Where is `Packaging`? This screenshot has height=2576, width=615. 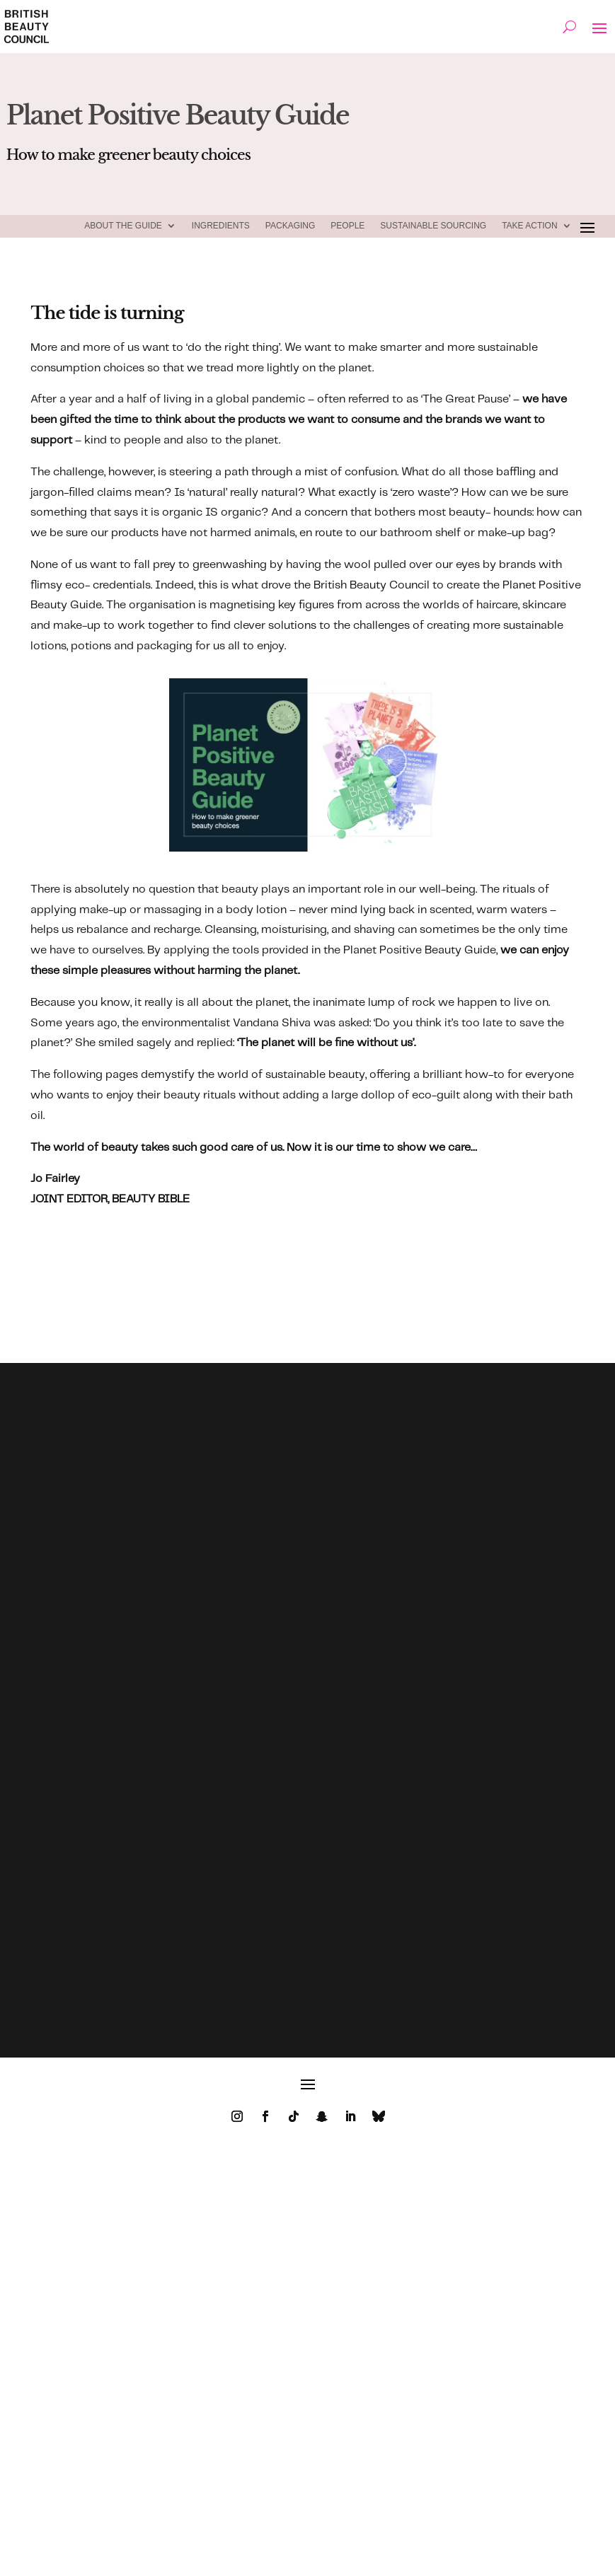
Packaging is located at coordinates (290, 226).